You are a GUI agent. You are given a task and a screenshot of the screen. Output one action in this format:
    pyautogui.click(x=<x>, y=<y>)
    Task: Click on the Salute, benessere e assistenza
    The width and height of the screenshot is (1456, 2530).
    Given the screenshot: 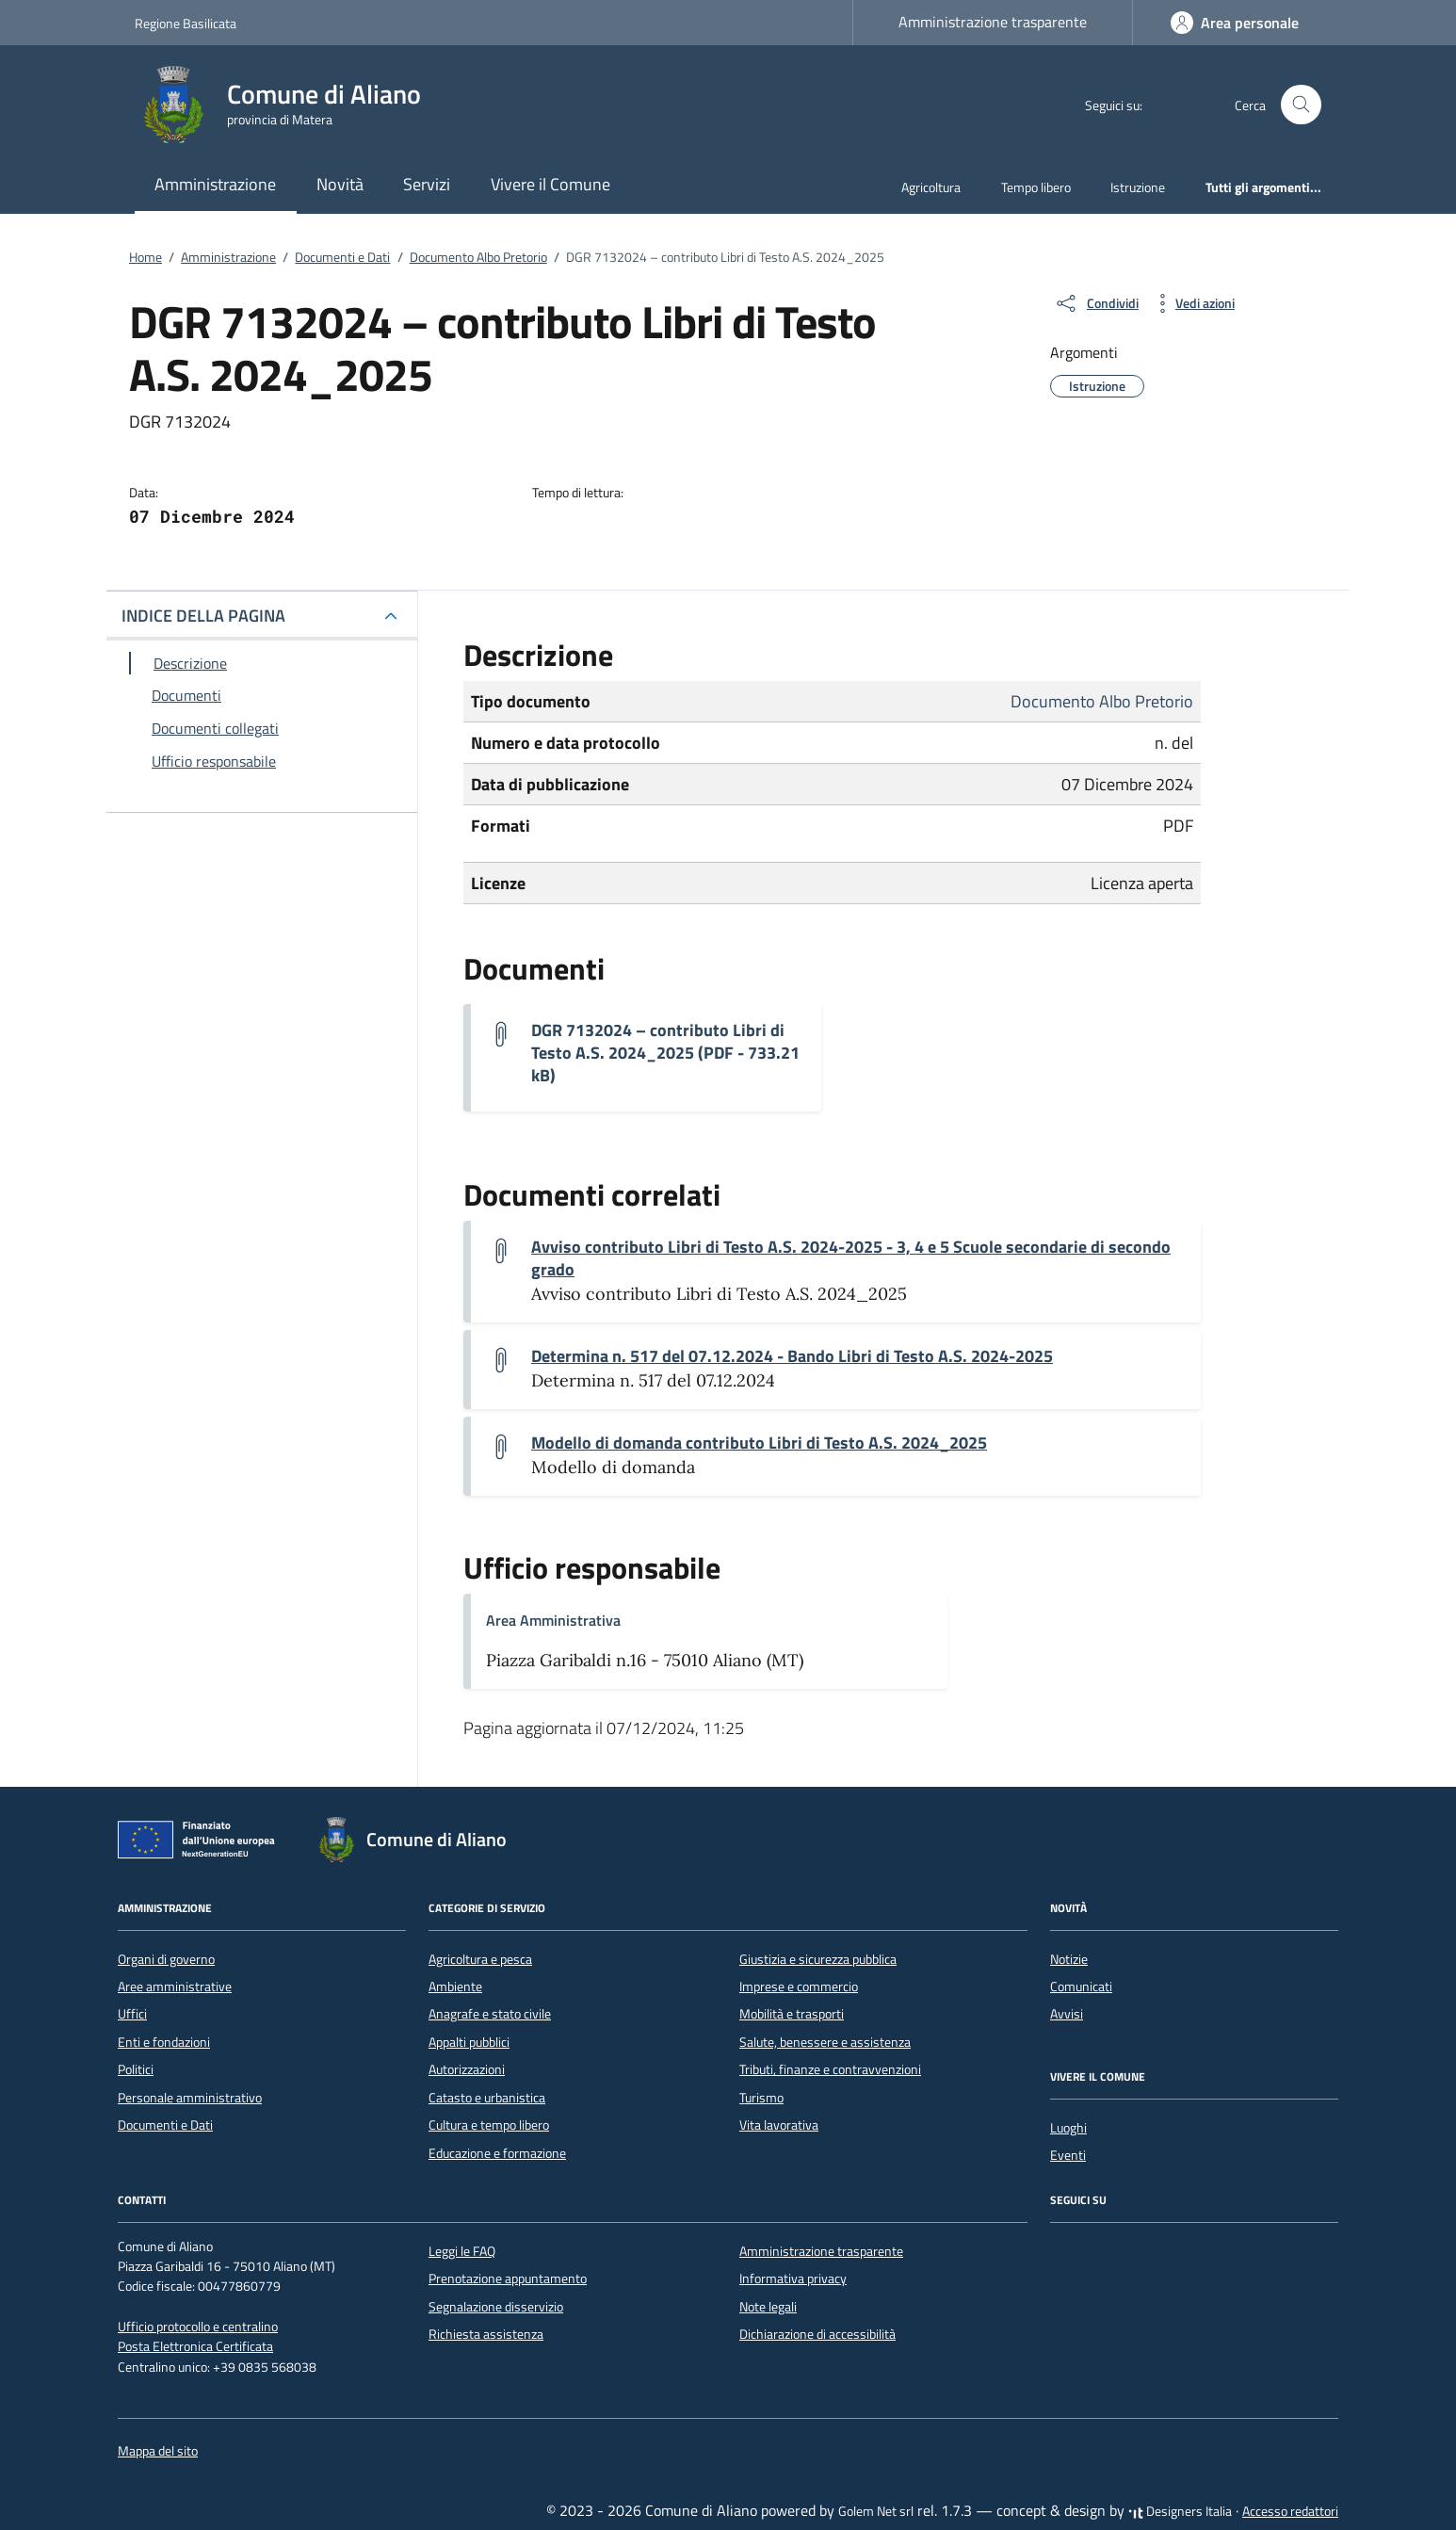 What is the action you would take?
    pyautogui.click(x=825, y=2042)
    